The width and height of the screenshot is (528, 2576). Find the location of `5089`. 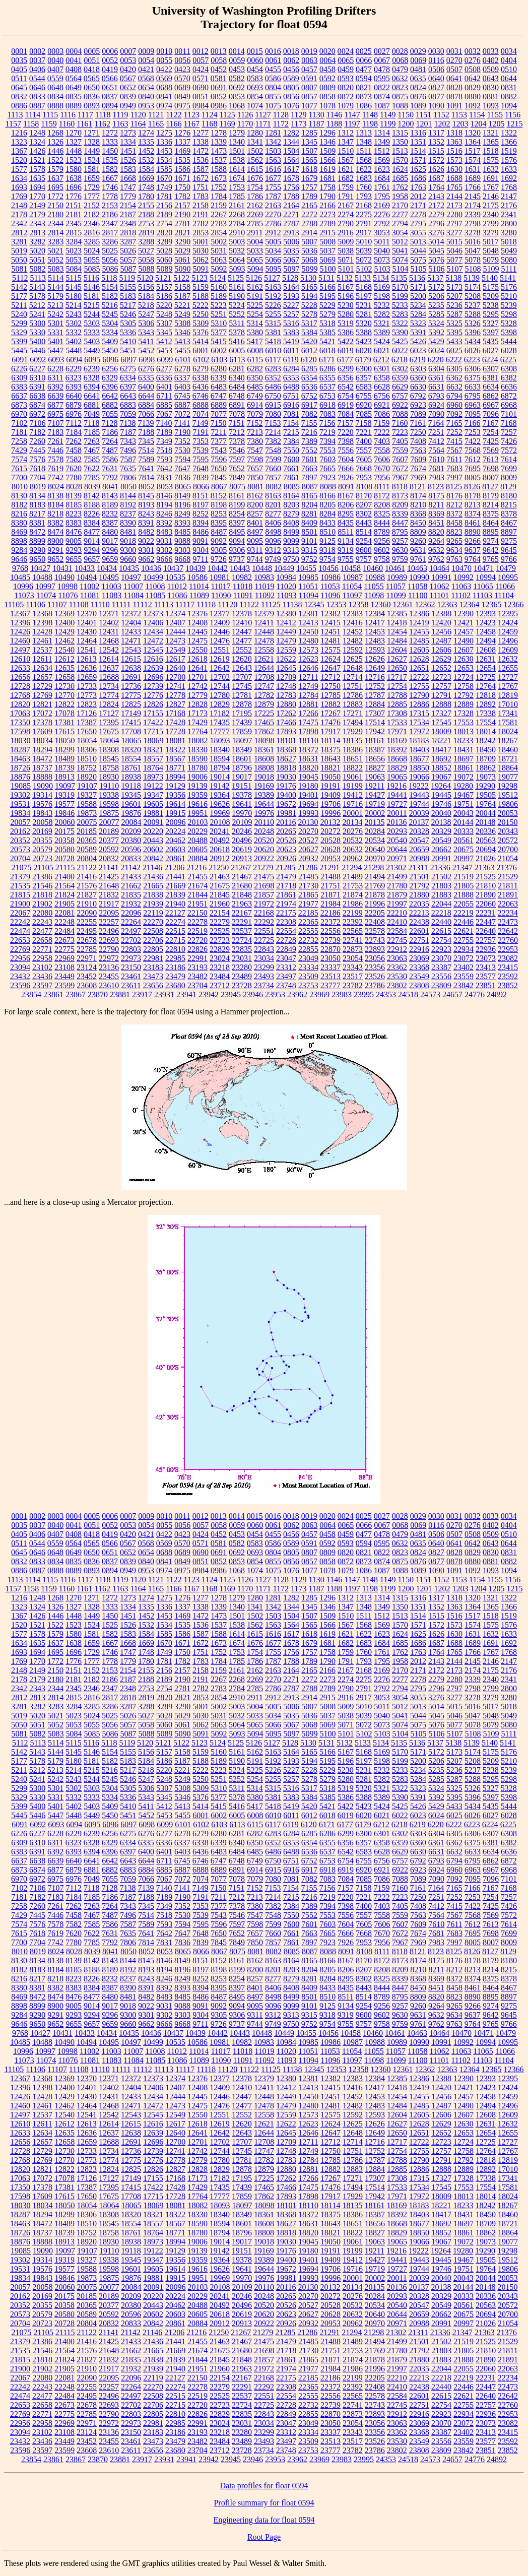

5089 is located at coordinates (165, 269).